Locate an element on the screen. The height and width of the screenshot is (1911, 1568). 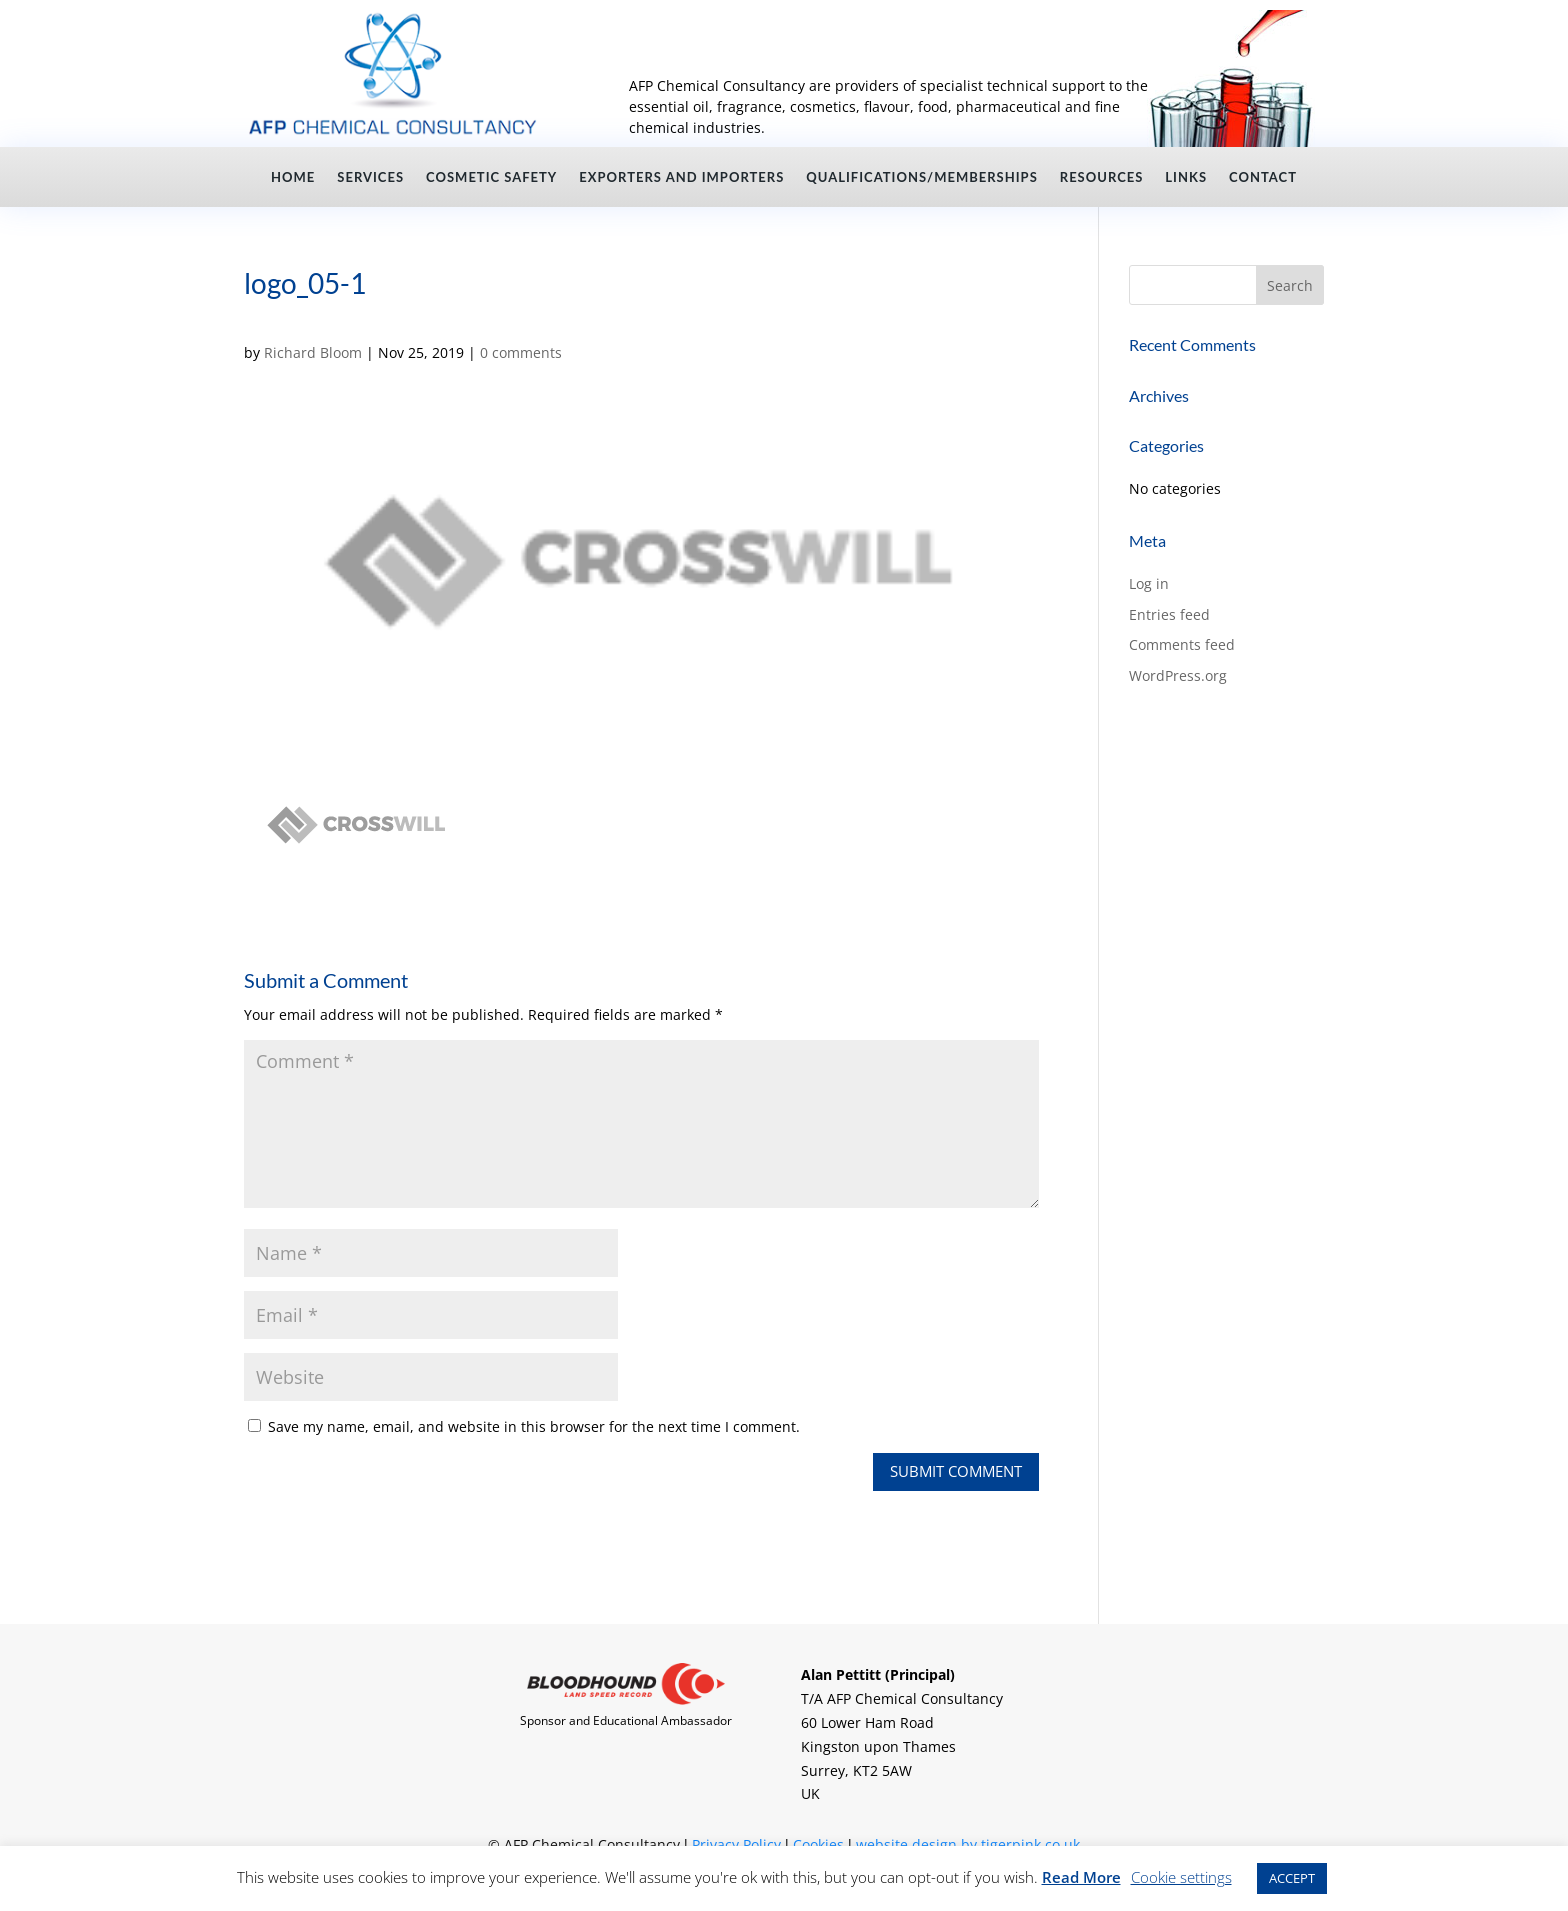
Qualifications/Memberships is located at coordinates (921, 177).